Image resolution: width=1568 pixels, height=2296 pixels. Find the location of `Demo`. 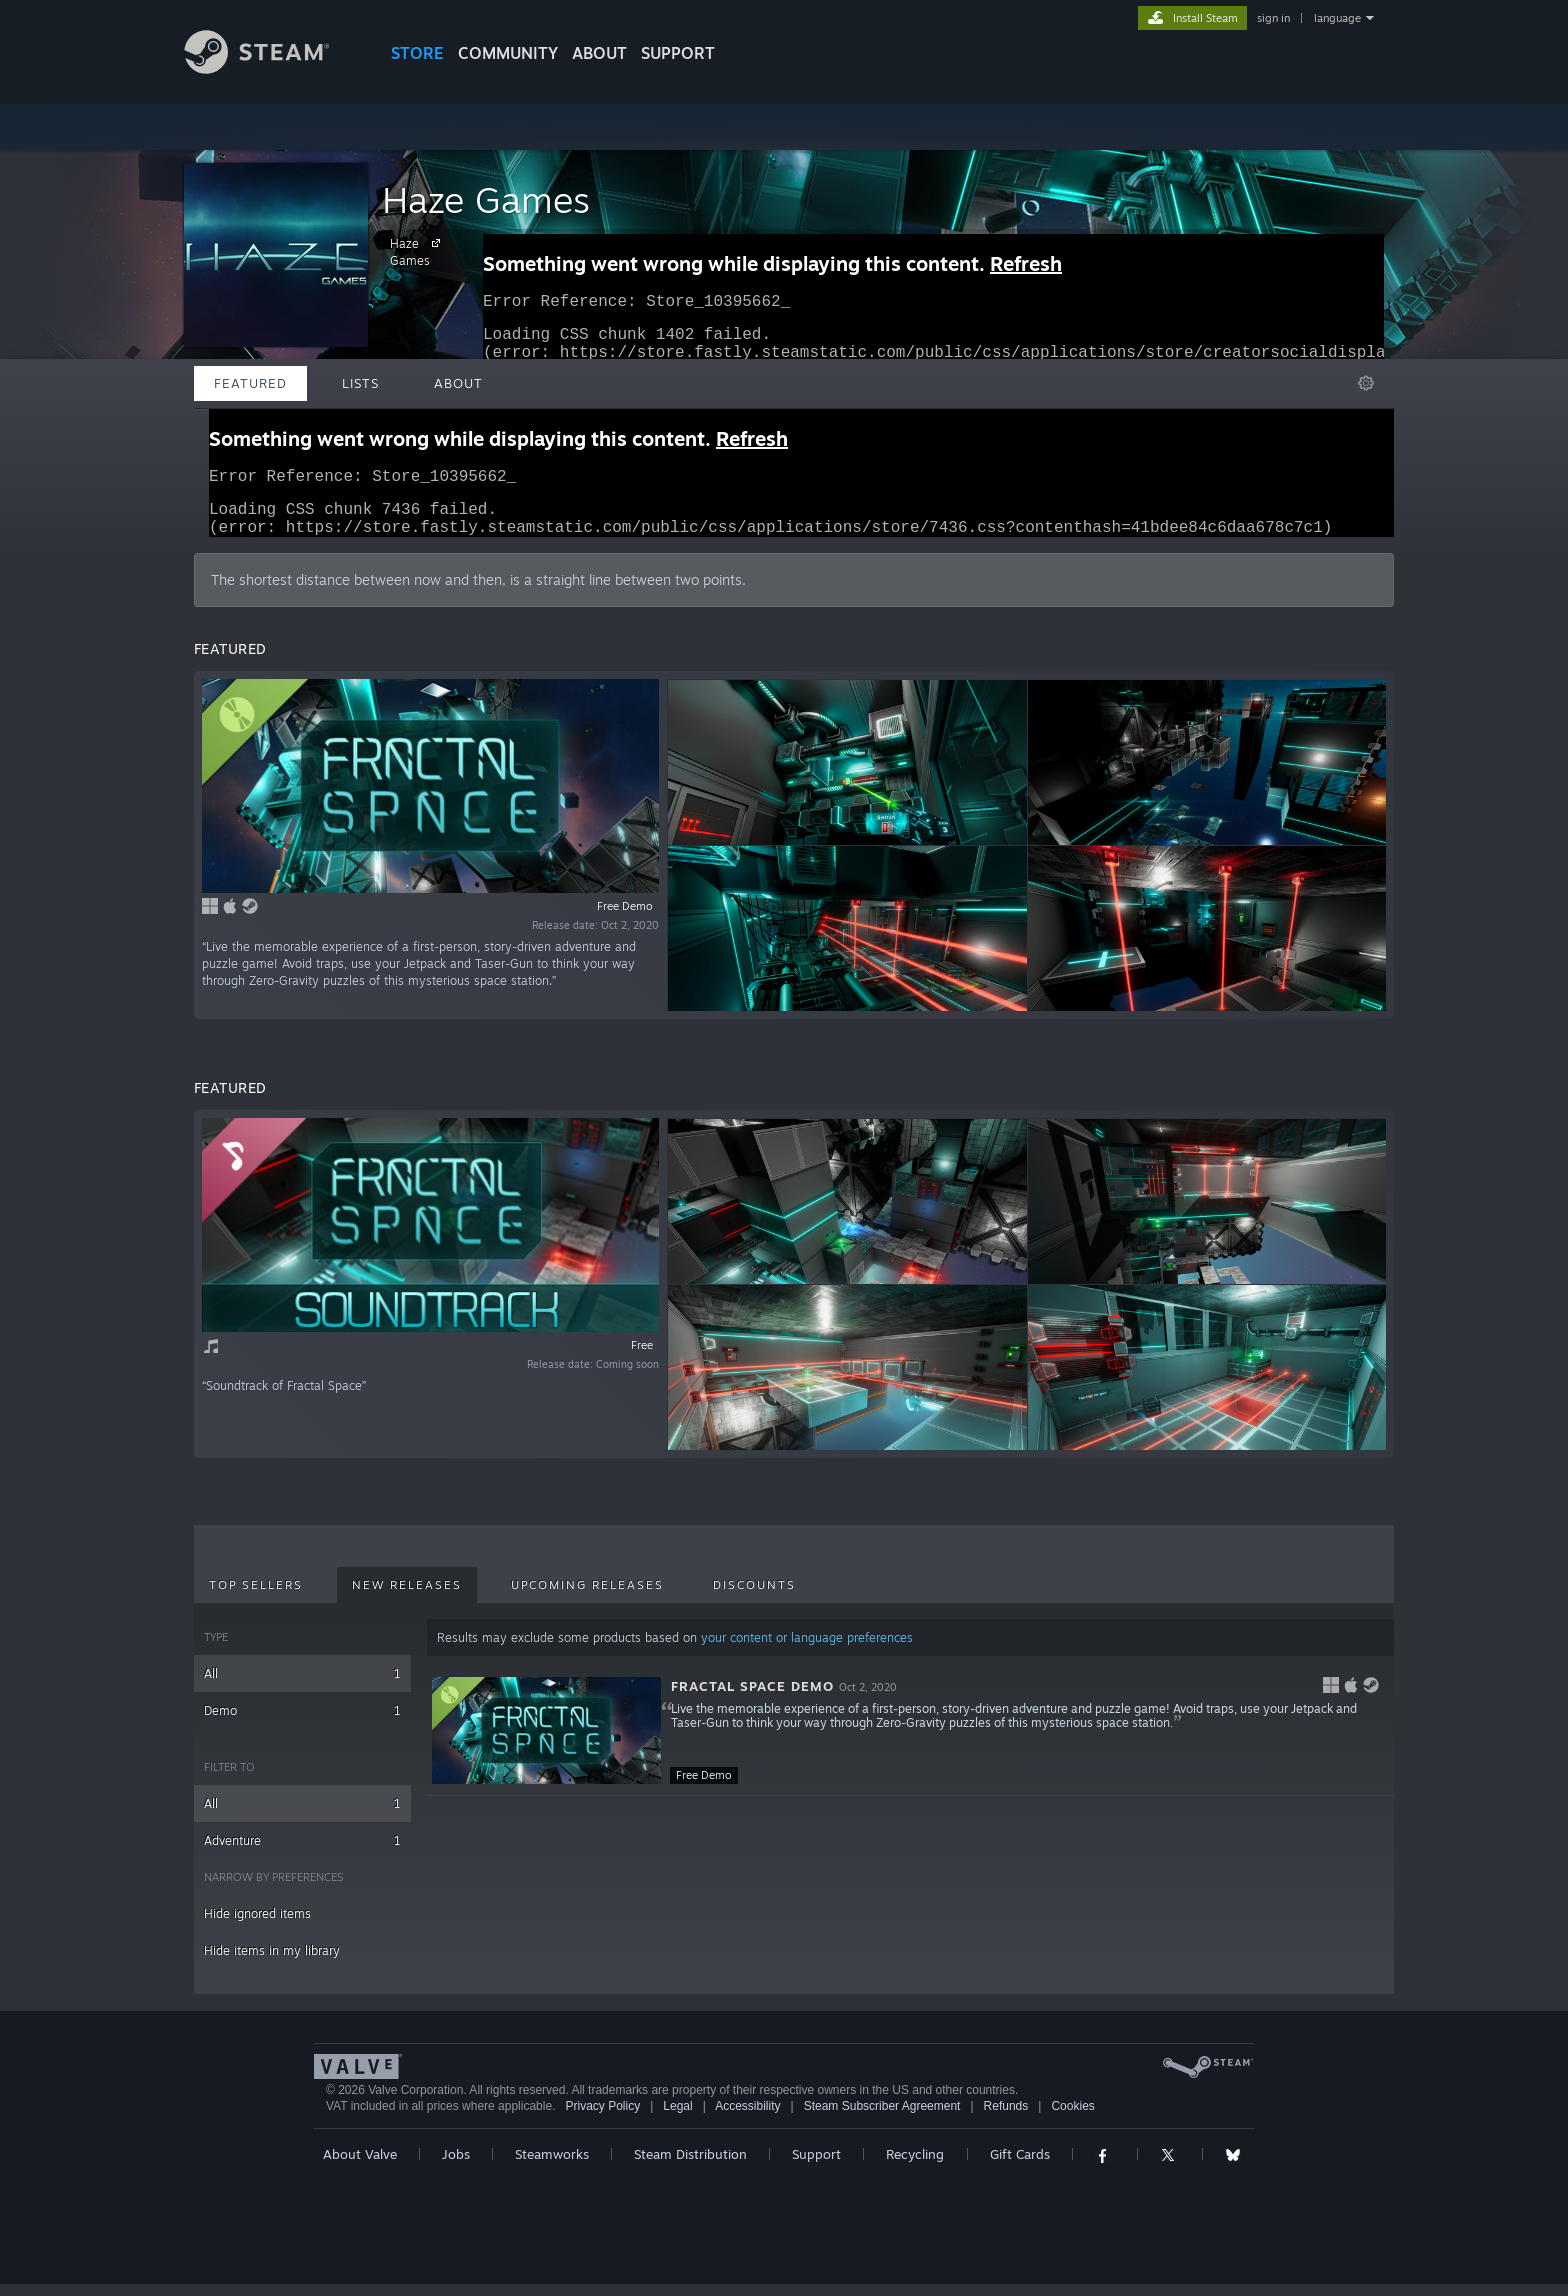

Demo is located at coordinates (302, 1722).